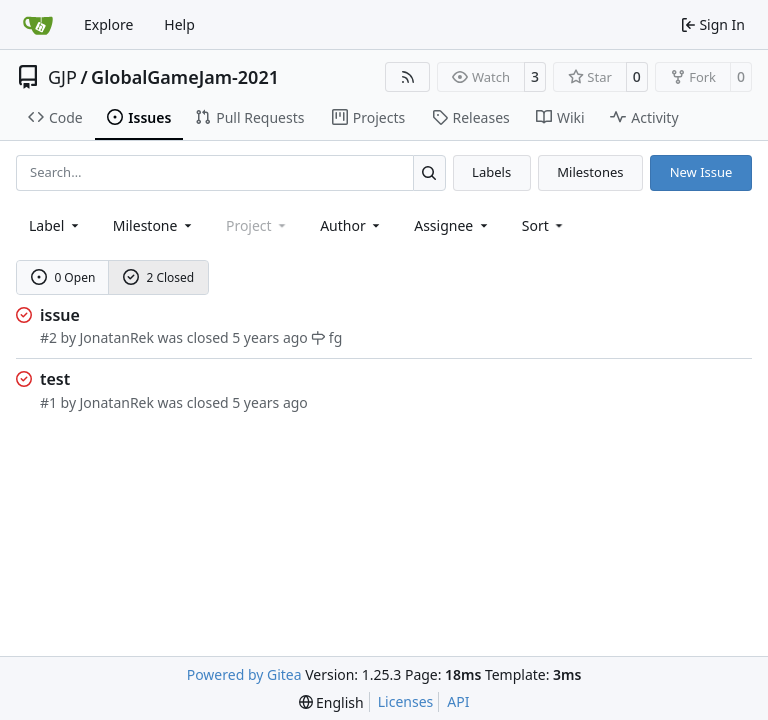  I want to click on [Home], so click(38, 25).